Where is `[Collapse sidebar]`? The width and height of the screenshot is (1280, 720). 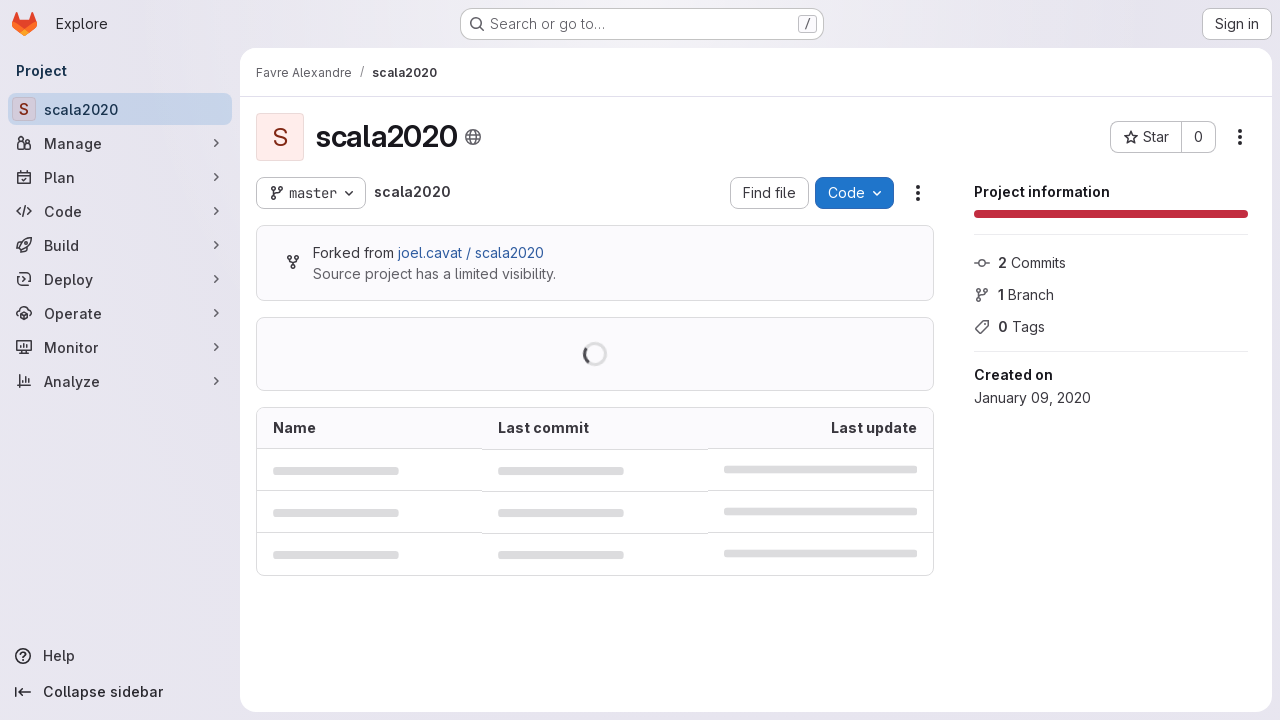
[Collapse sidebar] is located at coordinates (120, 692).